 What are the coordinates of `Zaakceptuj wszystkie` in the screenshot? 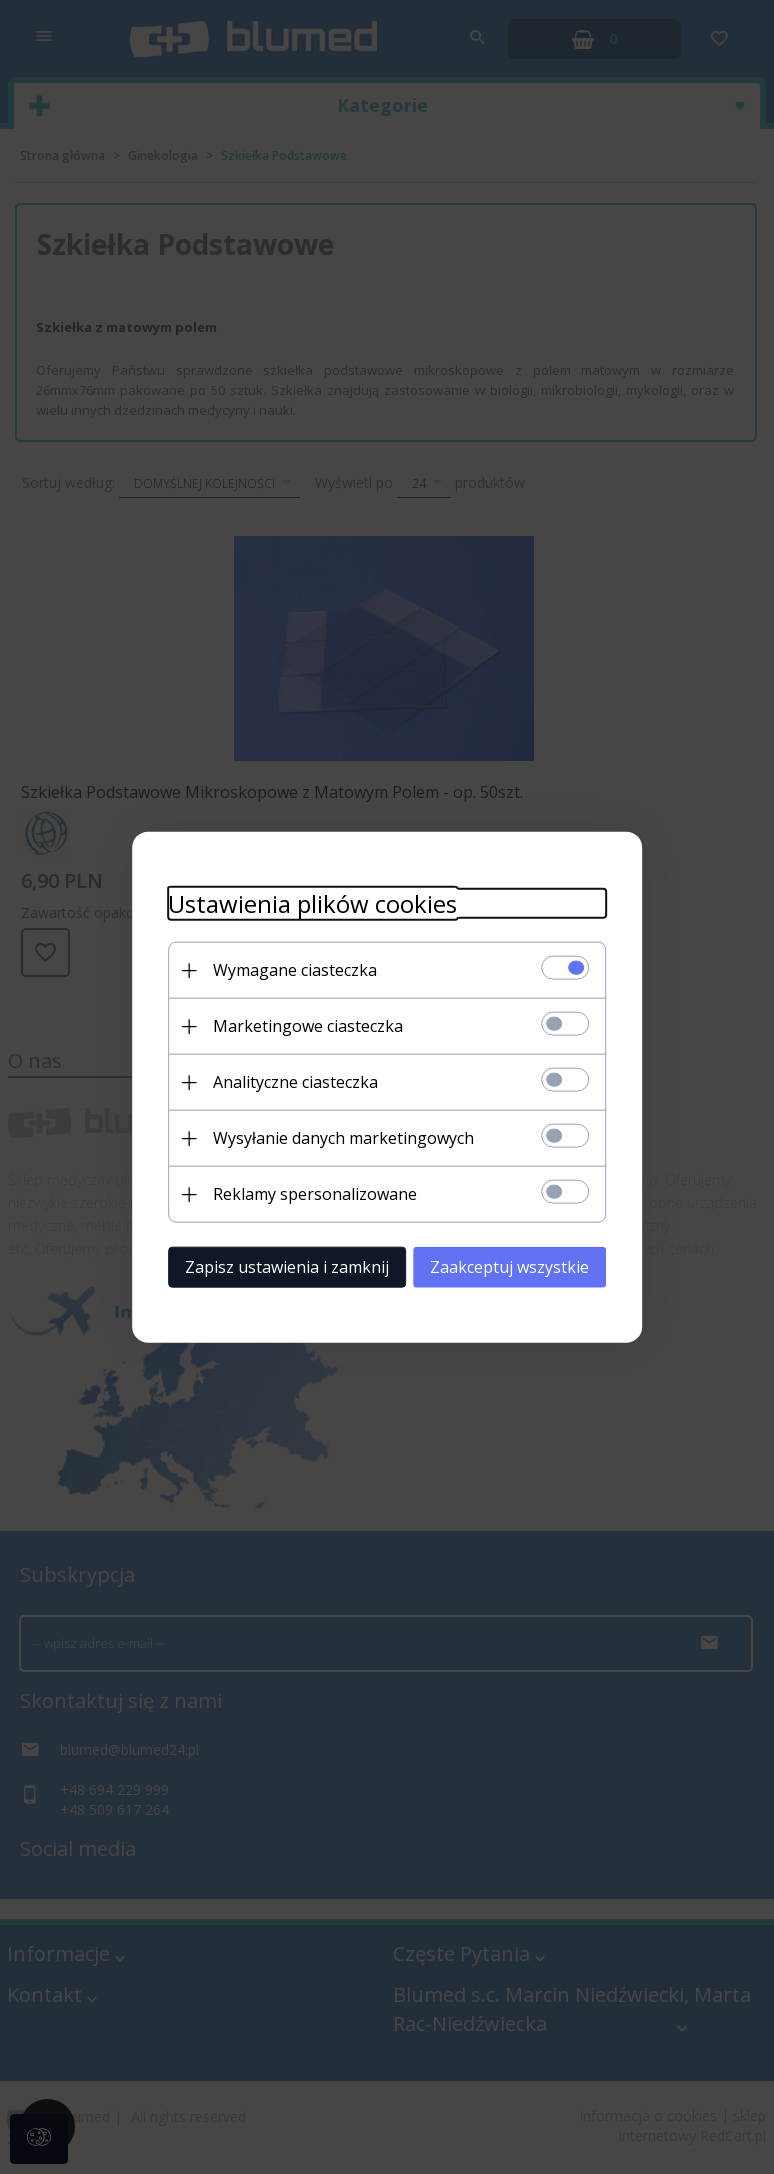 It's located at (520, 1266).